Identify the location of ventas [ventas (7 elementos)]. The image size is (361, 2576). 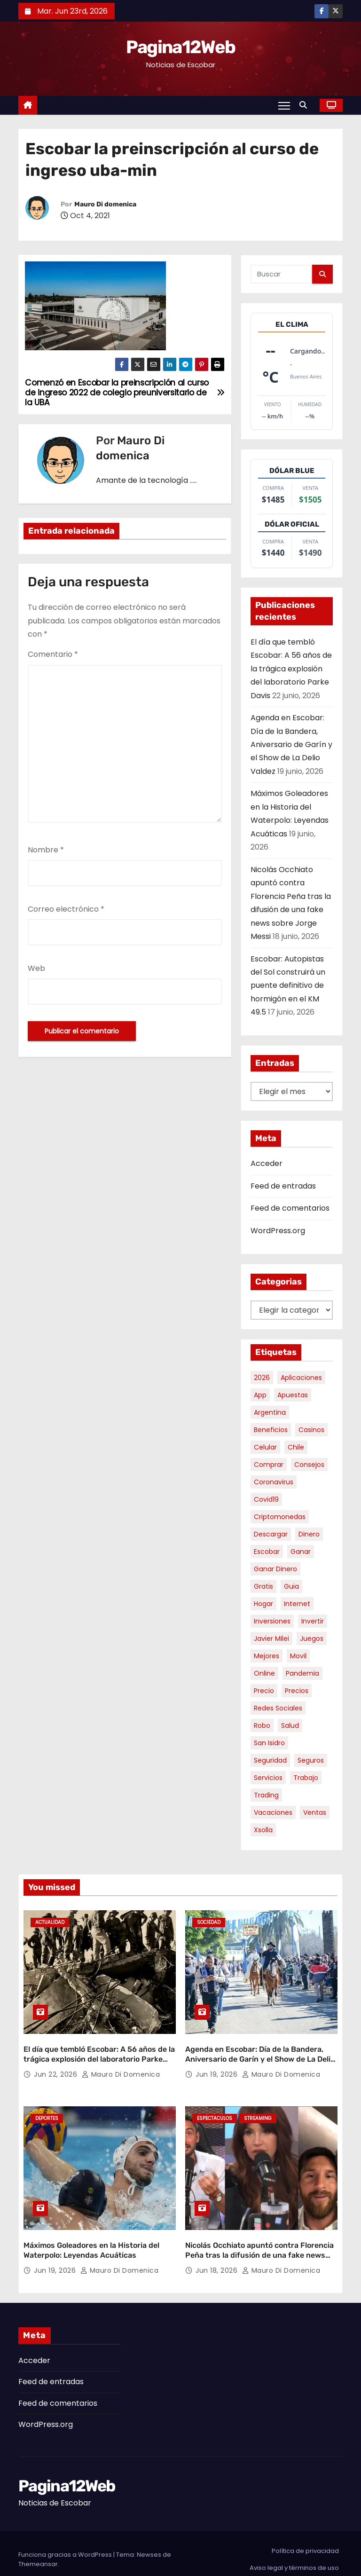
(314, 1812).